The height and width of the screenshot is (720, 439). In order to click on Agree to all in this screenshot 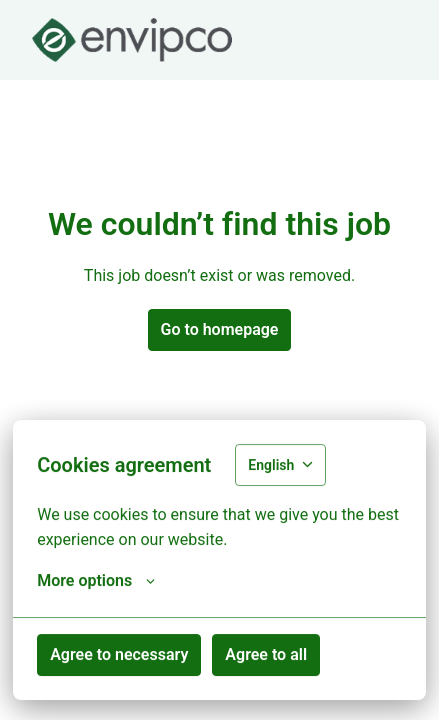, I will do `click(266, 654)`.